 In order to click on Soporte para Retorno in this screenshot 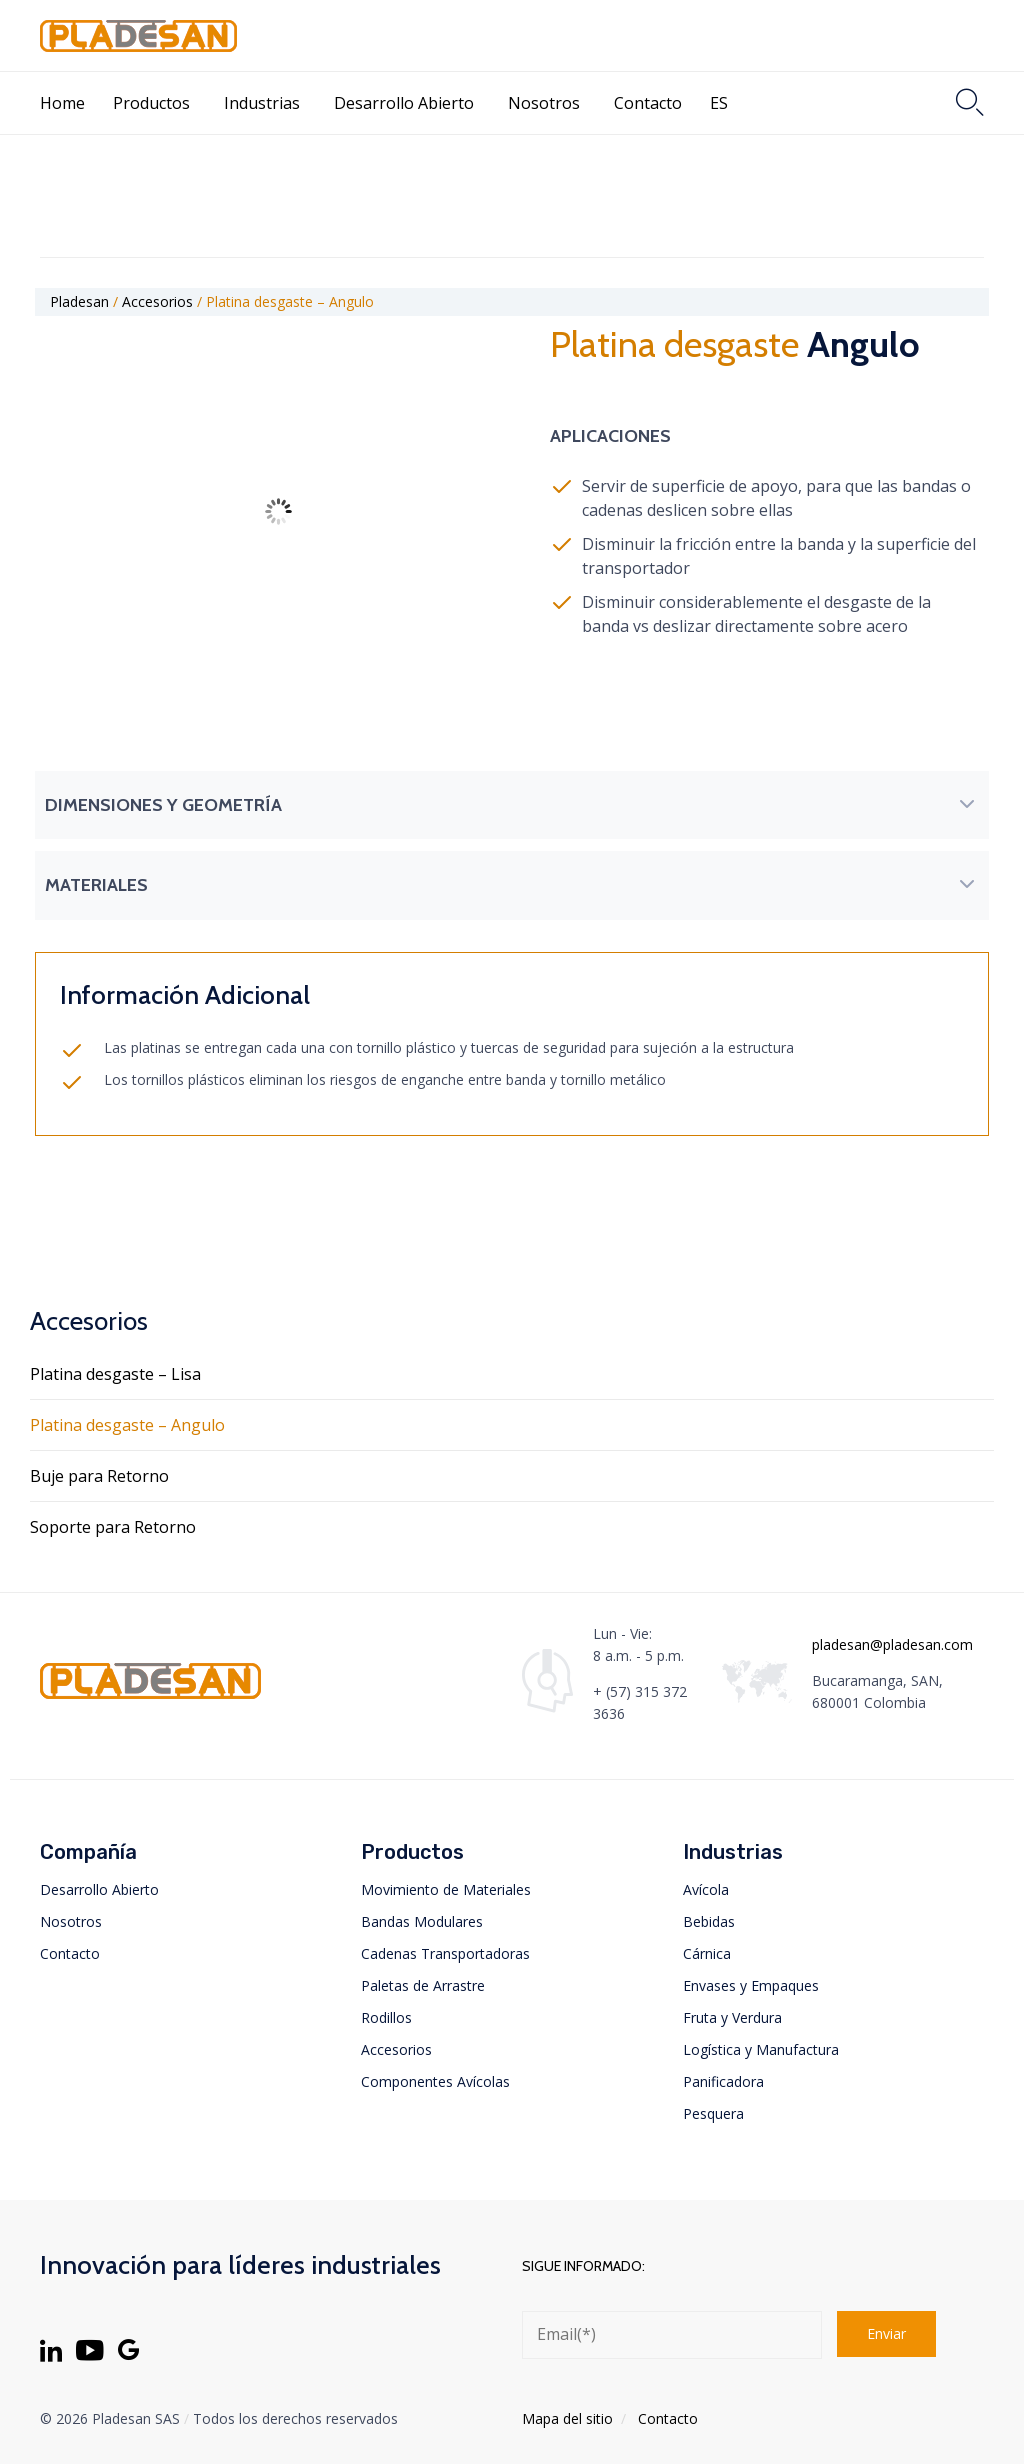, I will do `click(113, 1527)`.